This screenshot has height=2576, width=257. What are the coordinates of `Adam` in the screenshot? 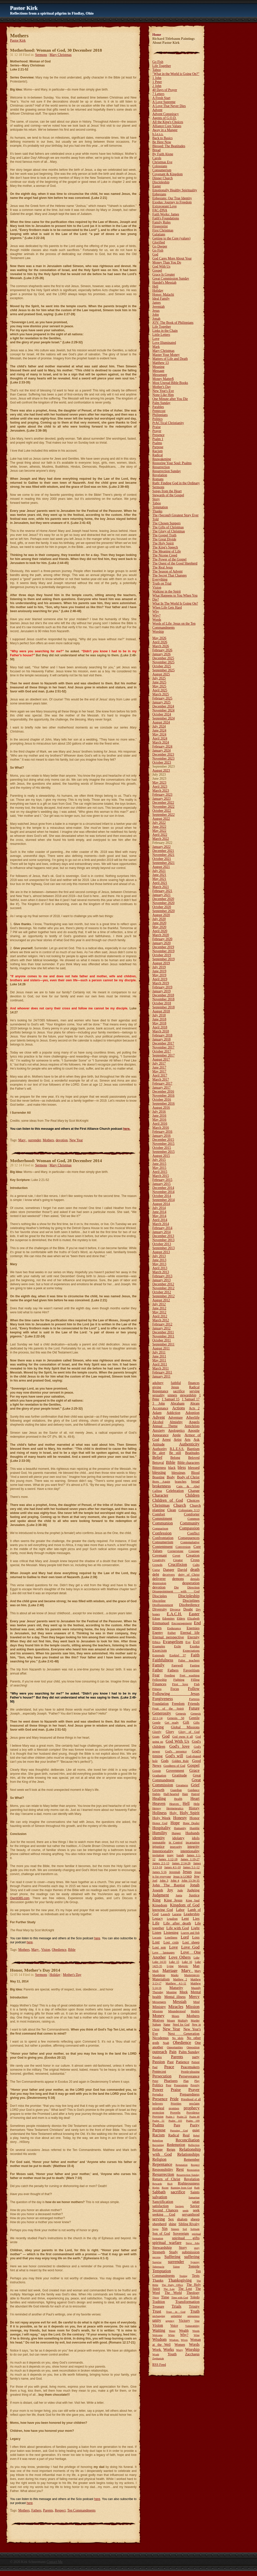 It's located at (157, 1413).